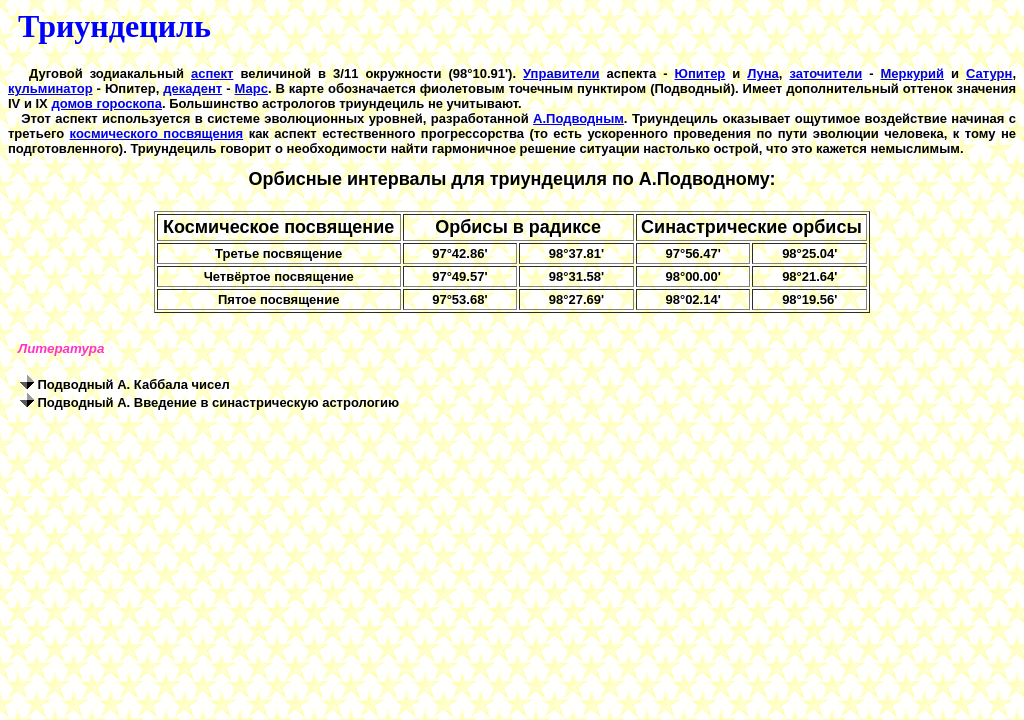 The height and width of the screenshot is (720, 1024). What do you see at coordinates (700, 73) in the screenshot?
I see `Юпитер` at bounding box center [700, 73].